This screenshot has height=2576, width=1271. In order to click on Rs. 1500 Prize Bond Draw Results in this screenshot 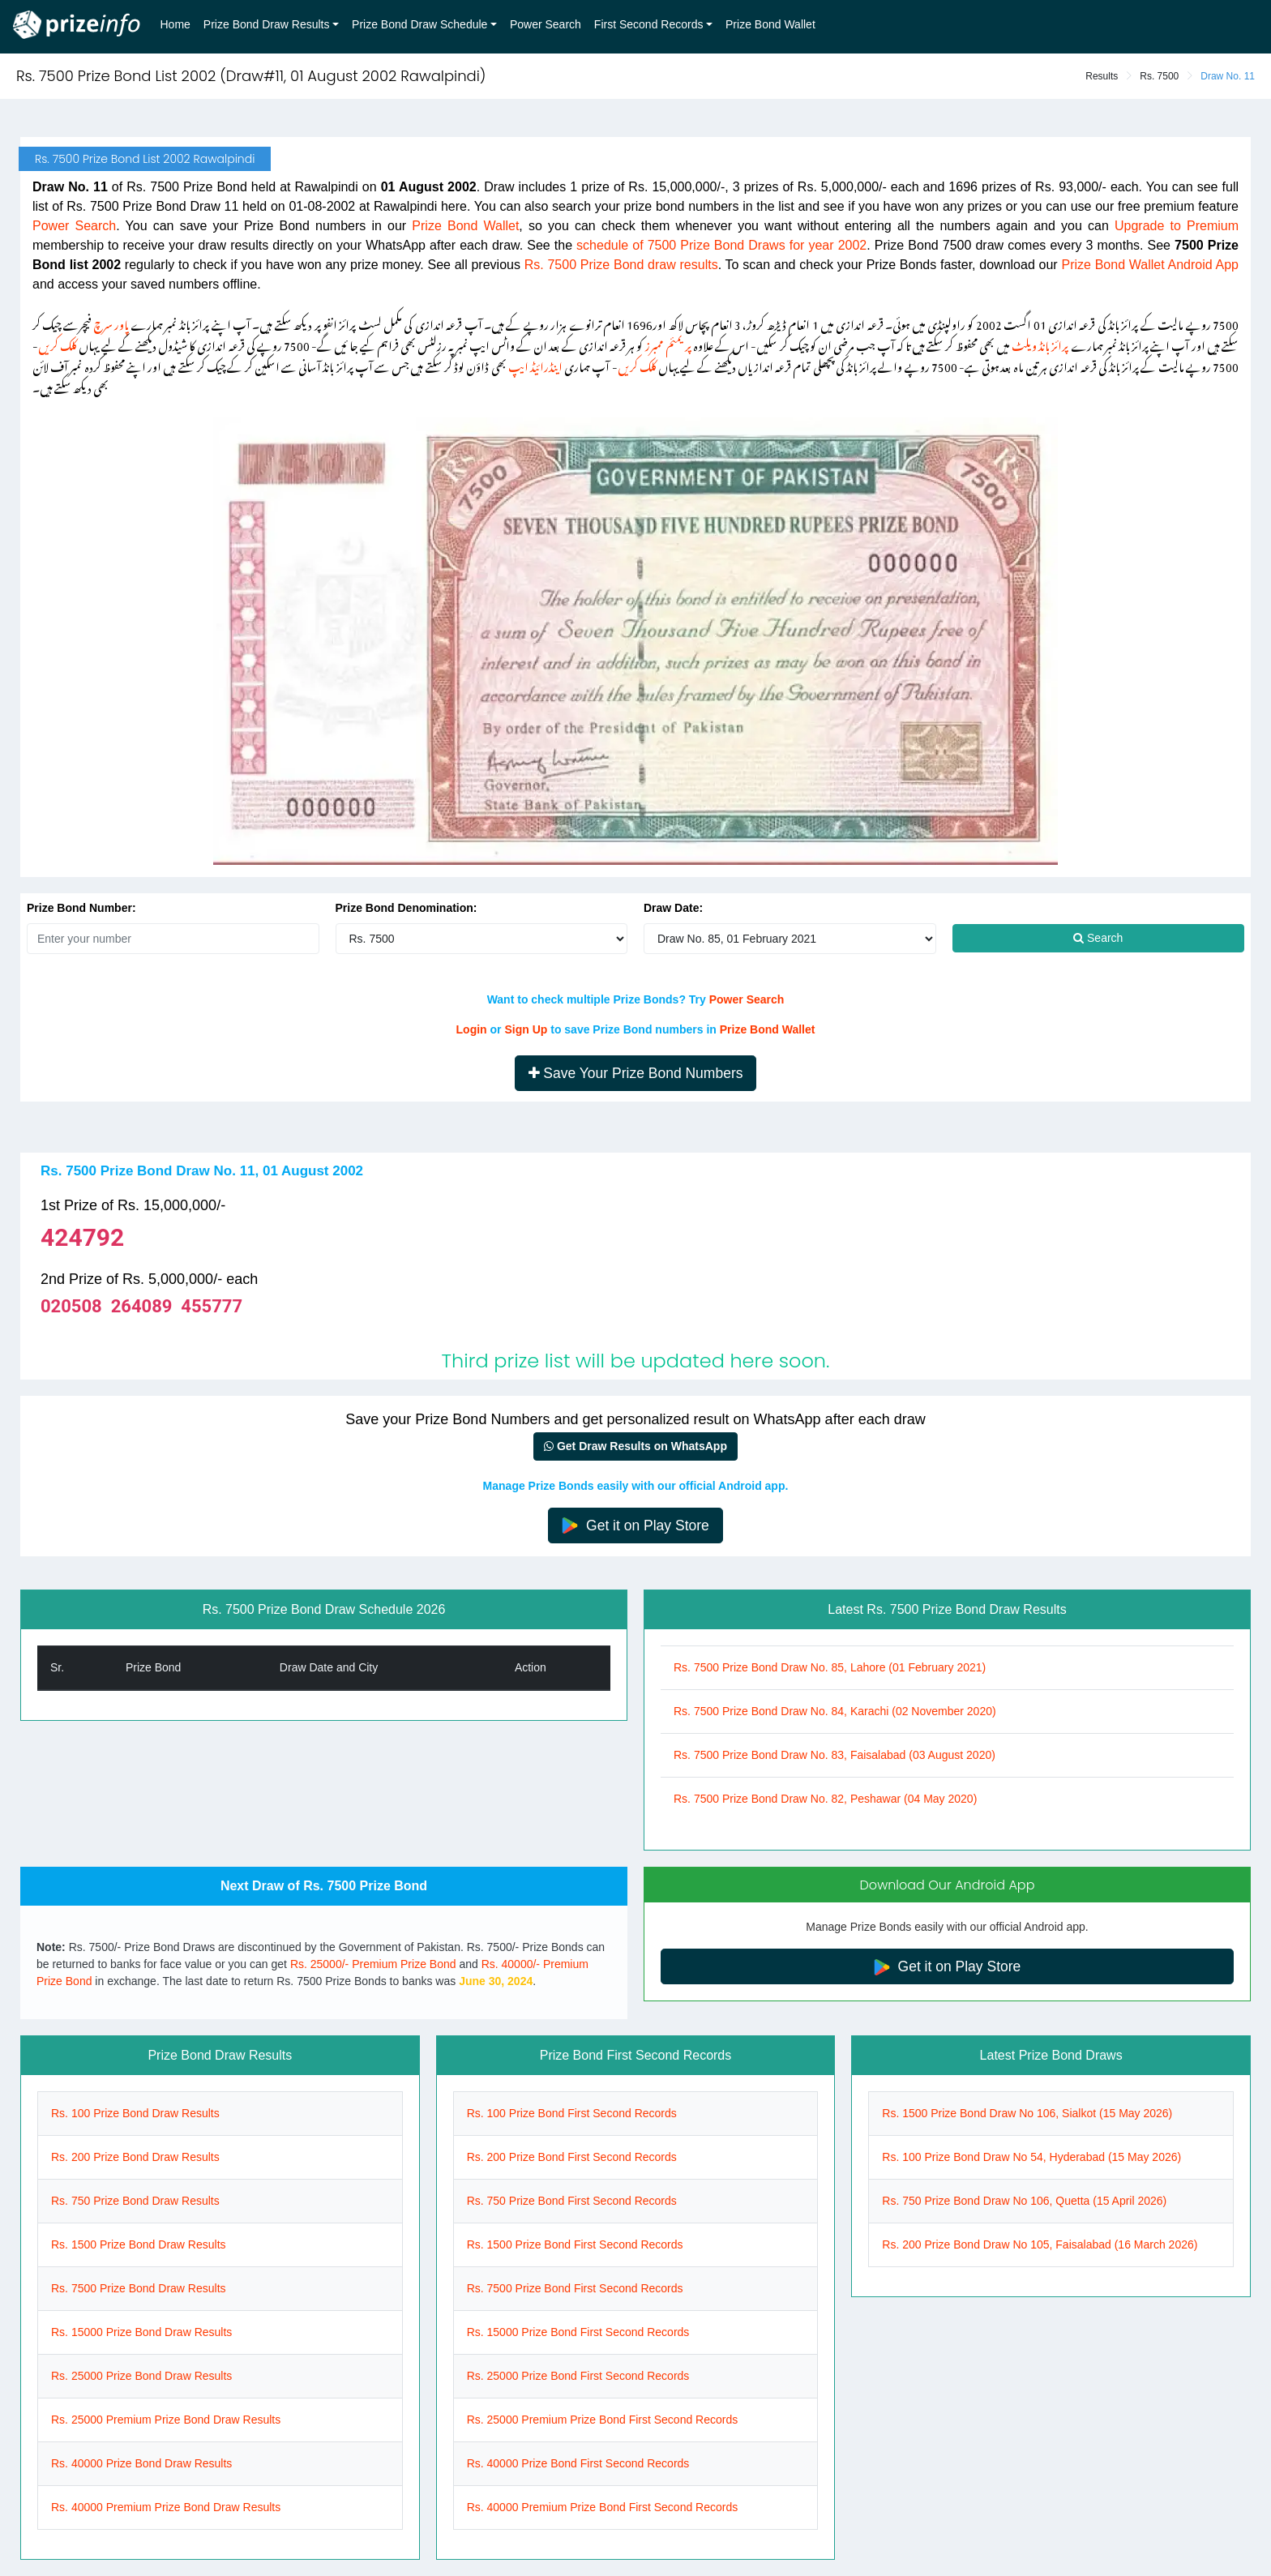, I will do `click(138, 2244)`.